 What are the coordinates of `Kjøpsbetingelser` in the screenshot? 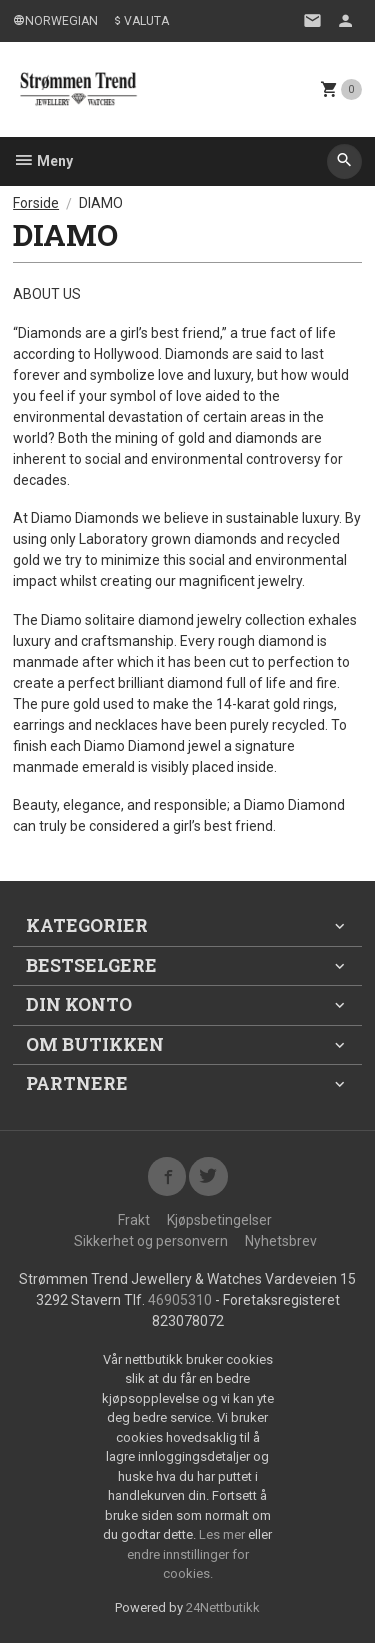 It's located at (219, 1220).